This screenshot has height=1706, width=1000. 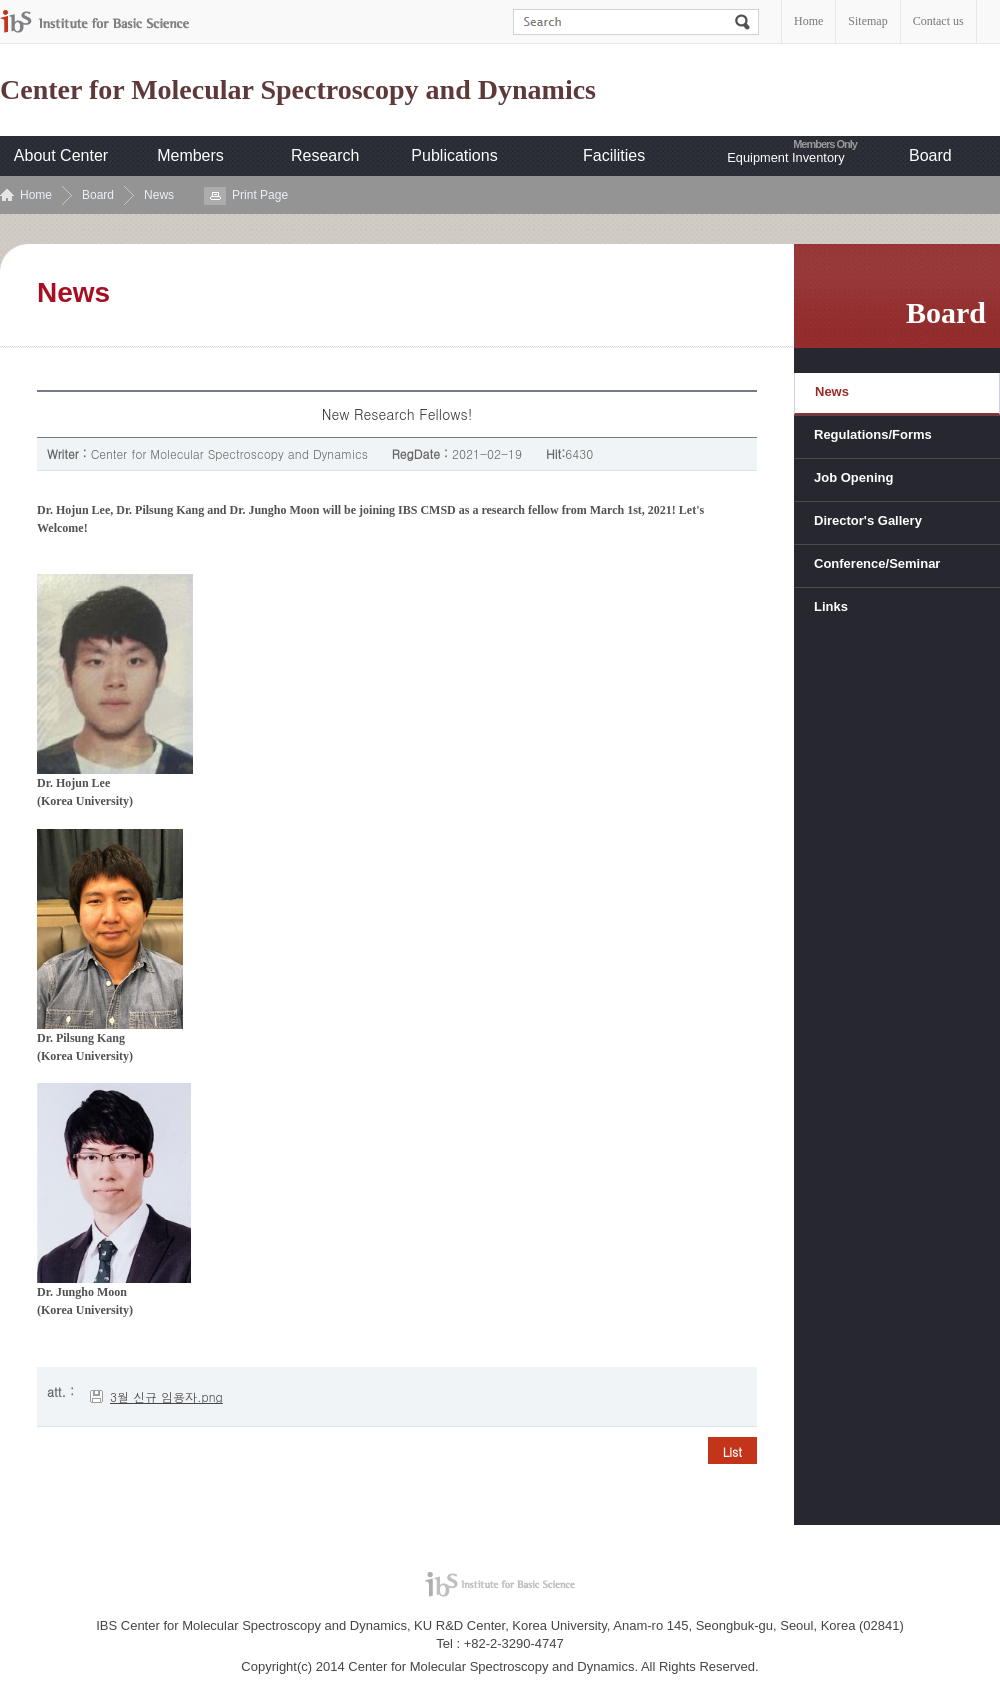 What do you see at coordinates (868, 520) in the screenshot?
I see `Director's Gallery` at bounding box center [868, 520].